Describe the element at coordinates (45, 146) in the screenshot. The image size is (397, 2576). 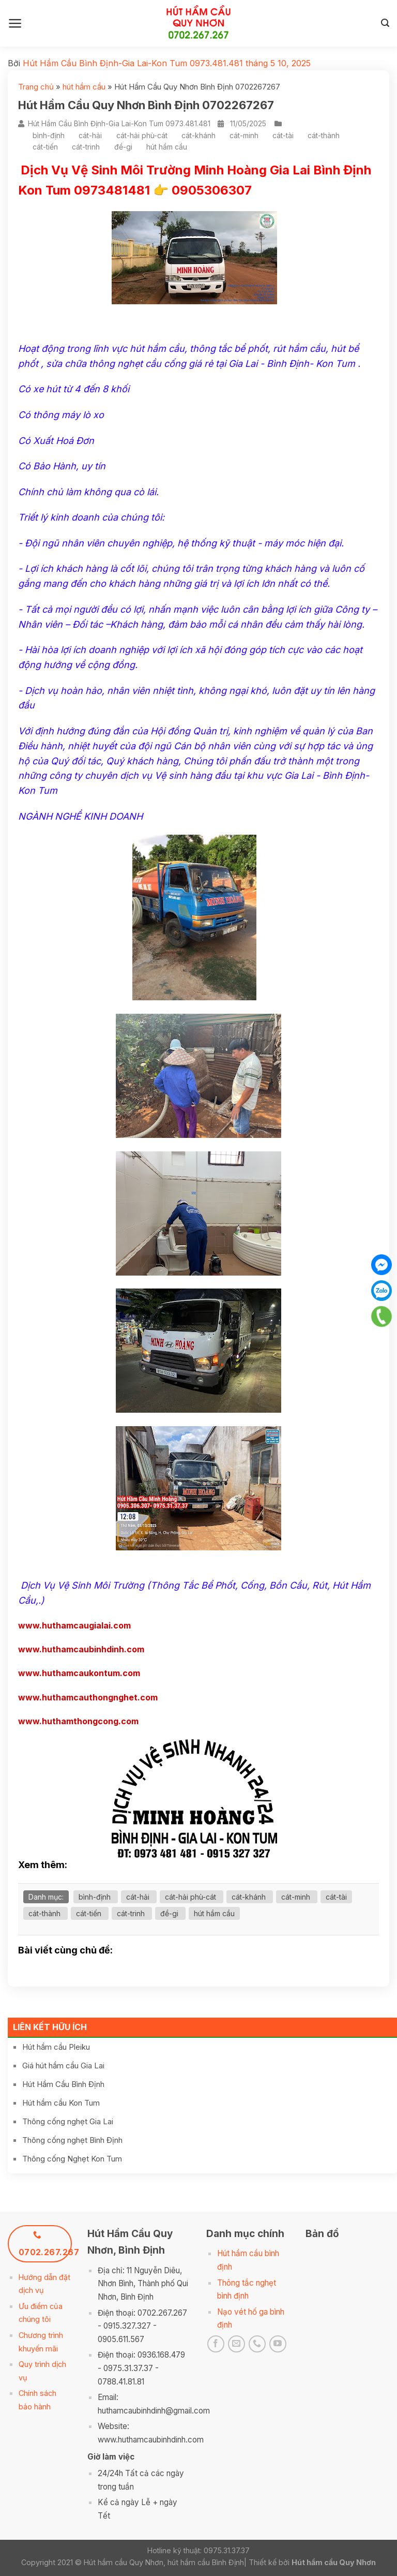
I see `cát-tiến` at that location.